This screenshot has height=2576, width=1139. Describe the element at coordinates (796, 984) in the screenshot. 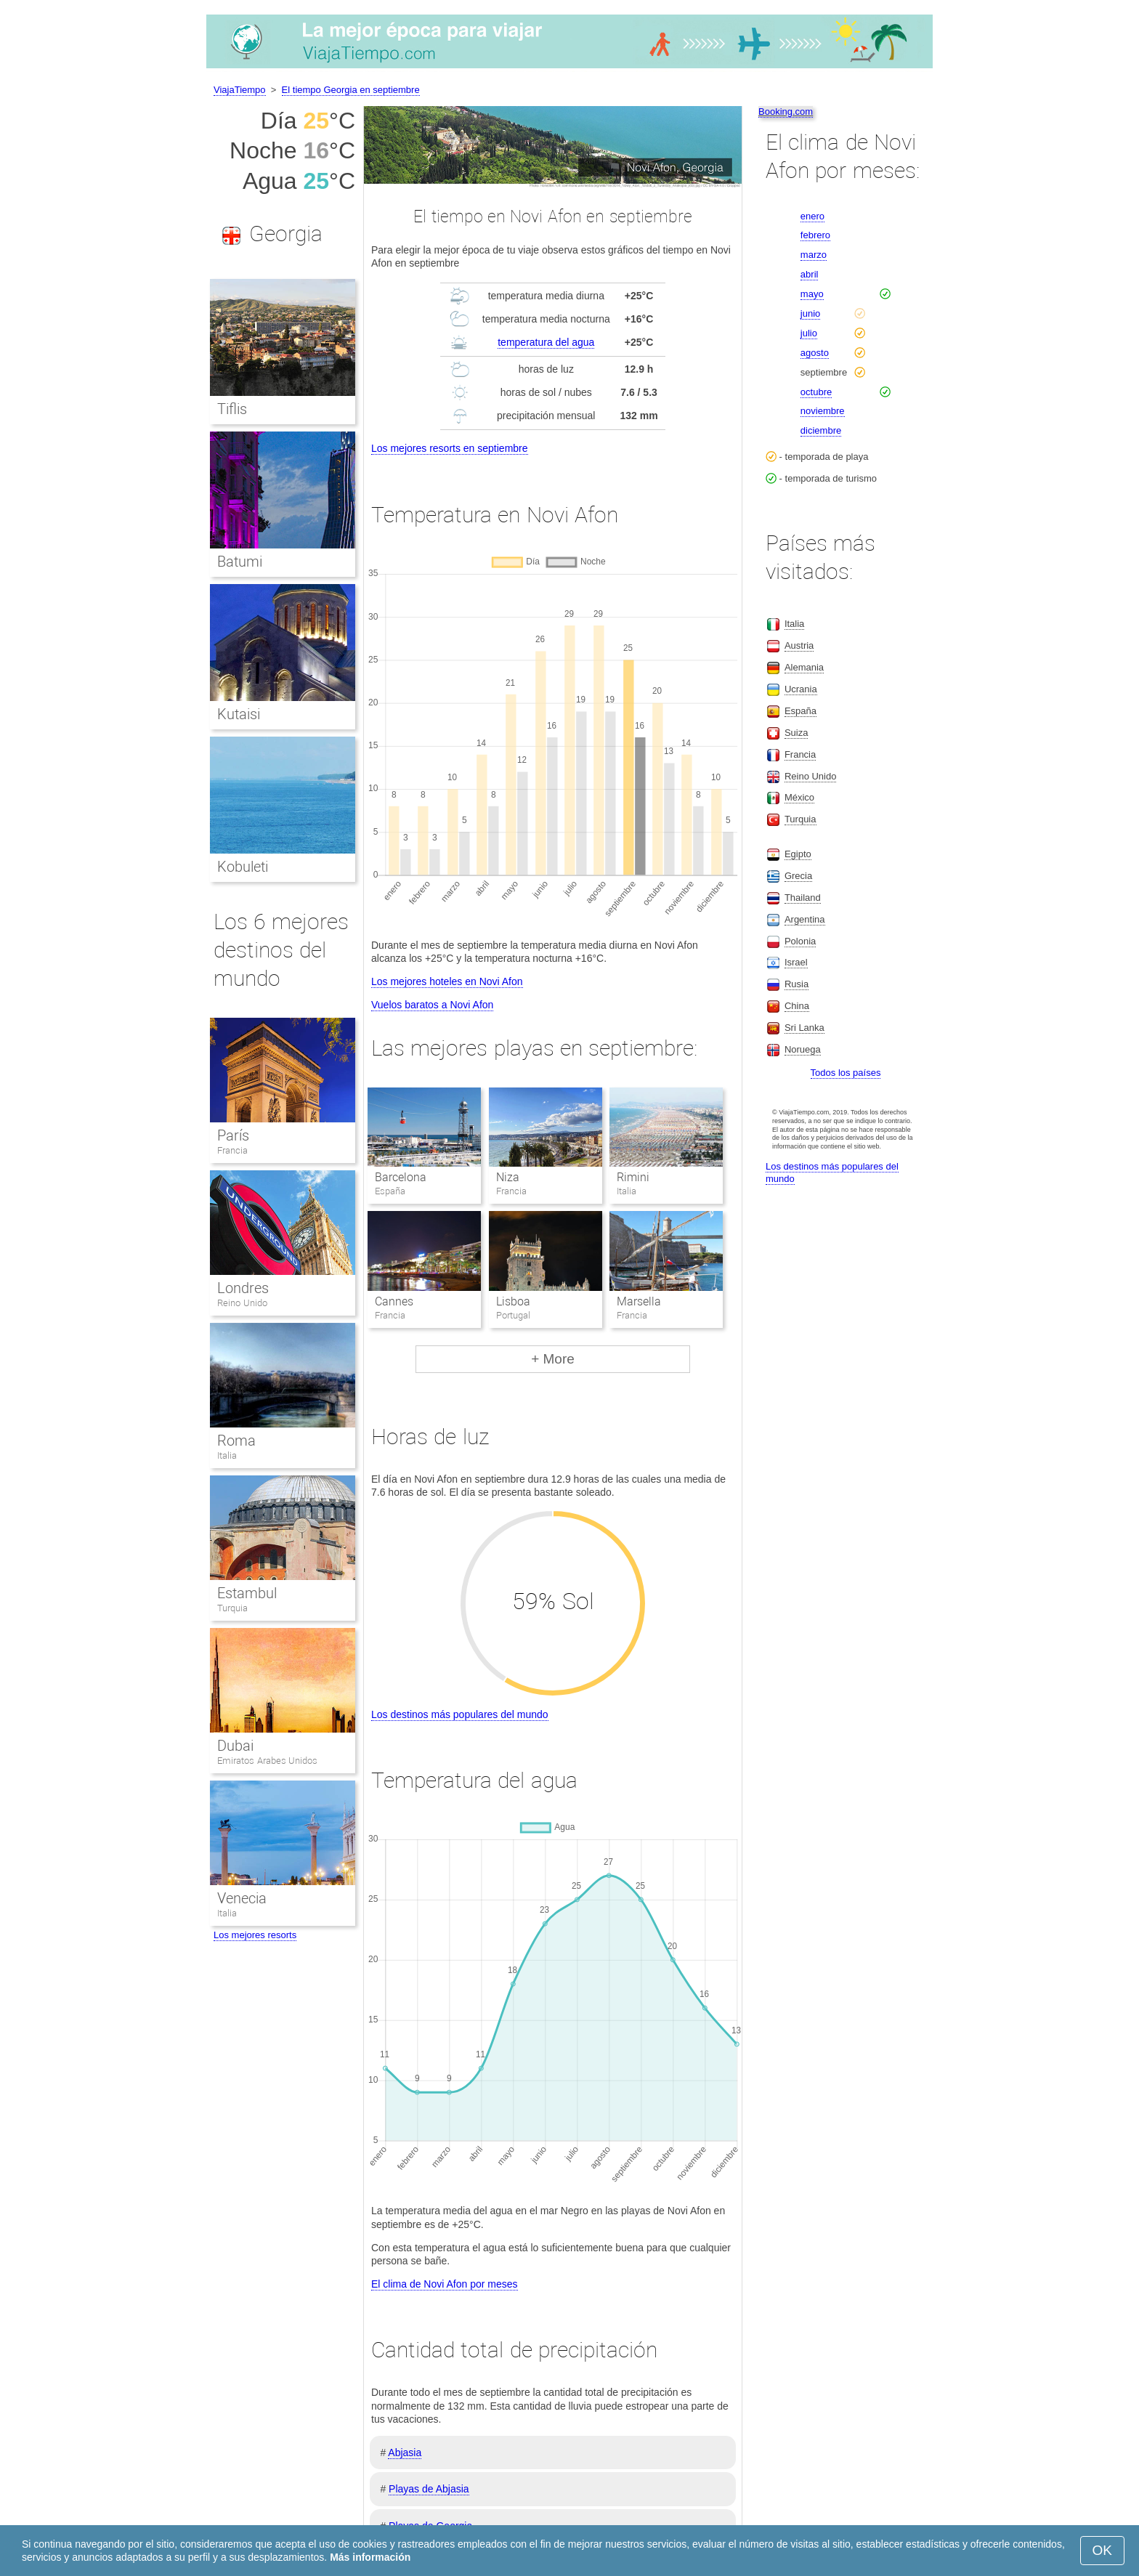

I see `Rusia` at that location.